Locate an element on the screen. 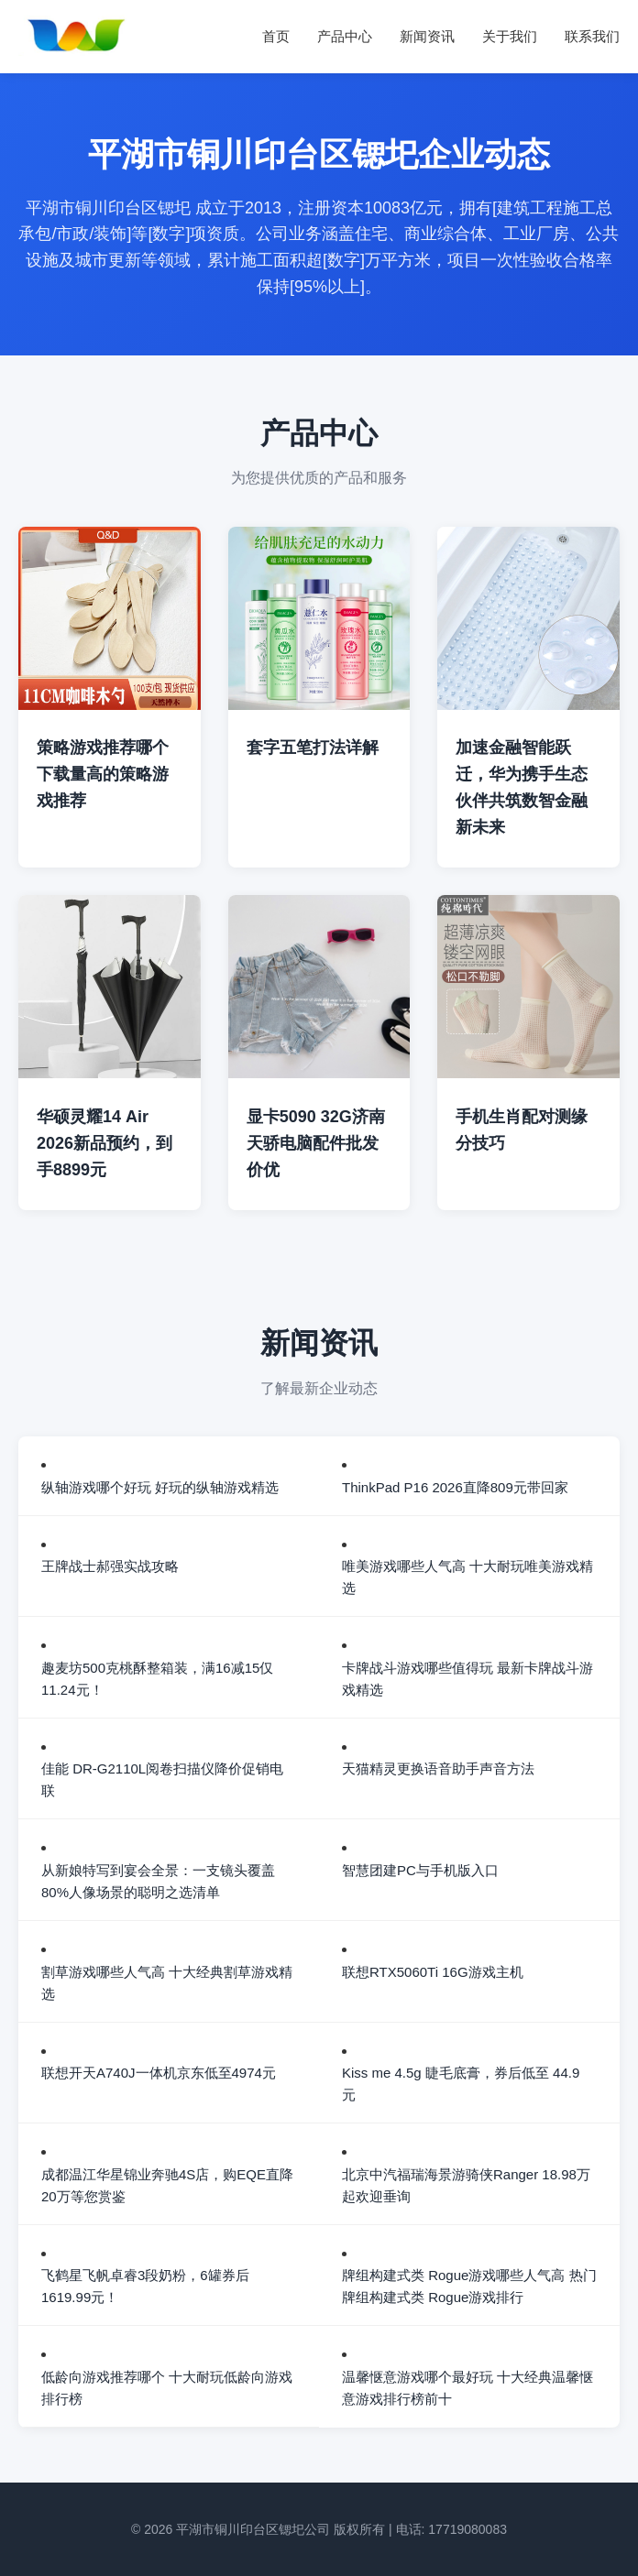  低龄向游戏推荐哪个 十大耐玩低龄向游戏排行榜 is located at coordinates (166, 2388).